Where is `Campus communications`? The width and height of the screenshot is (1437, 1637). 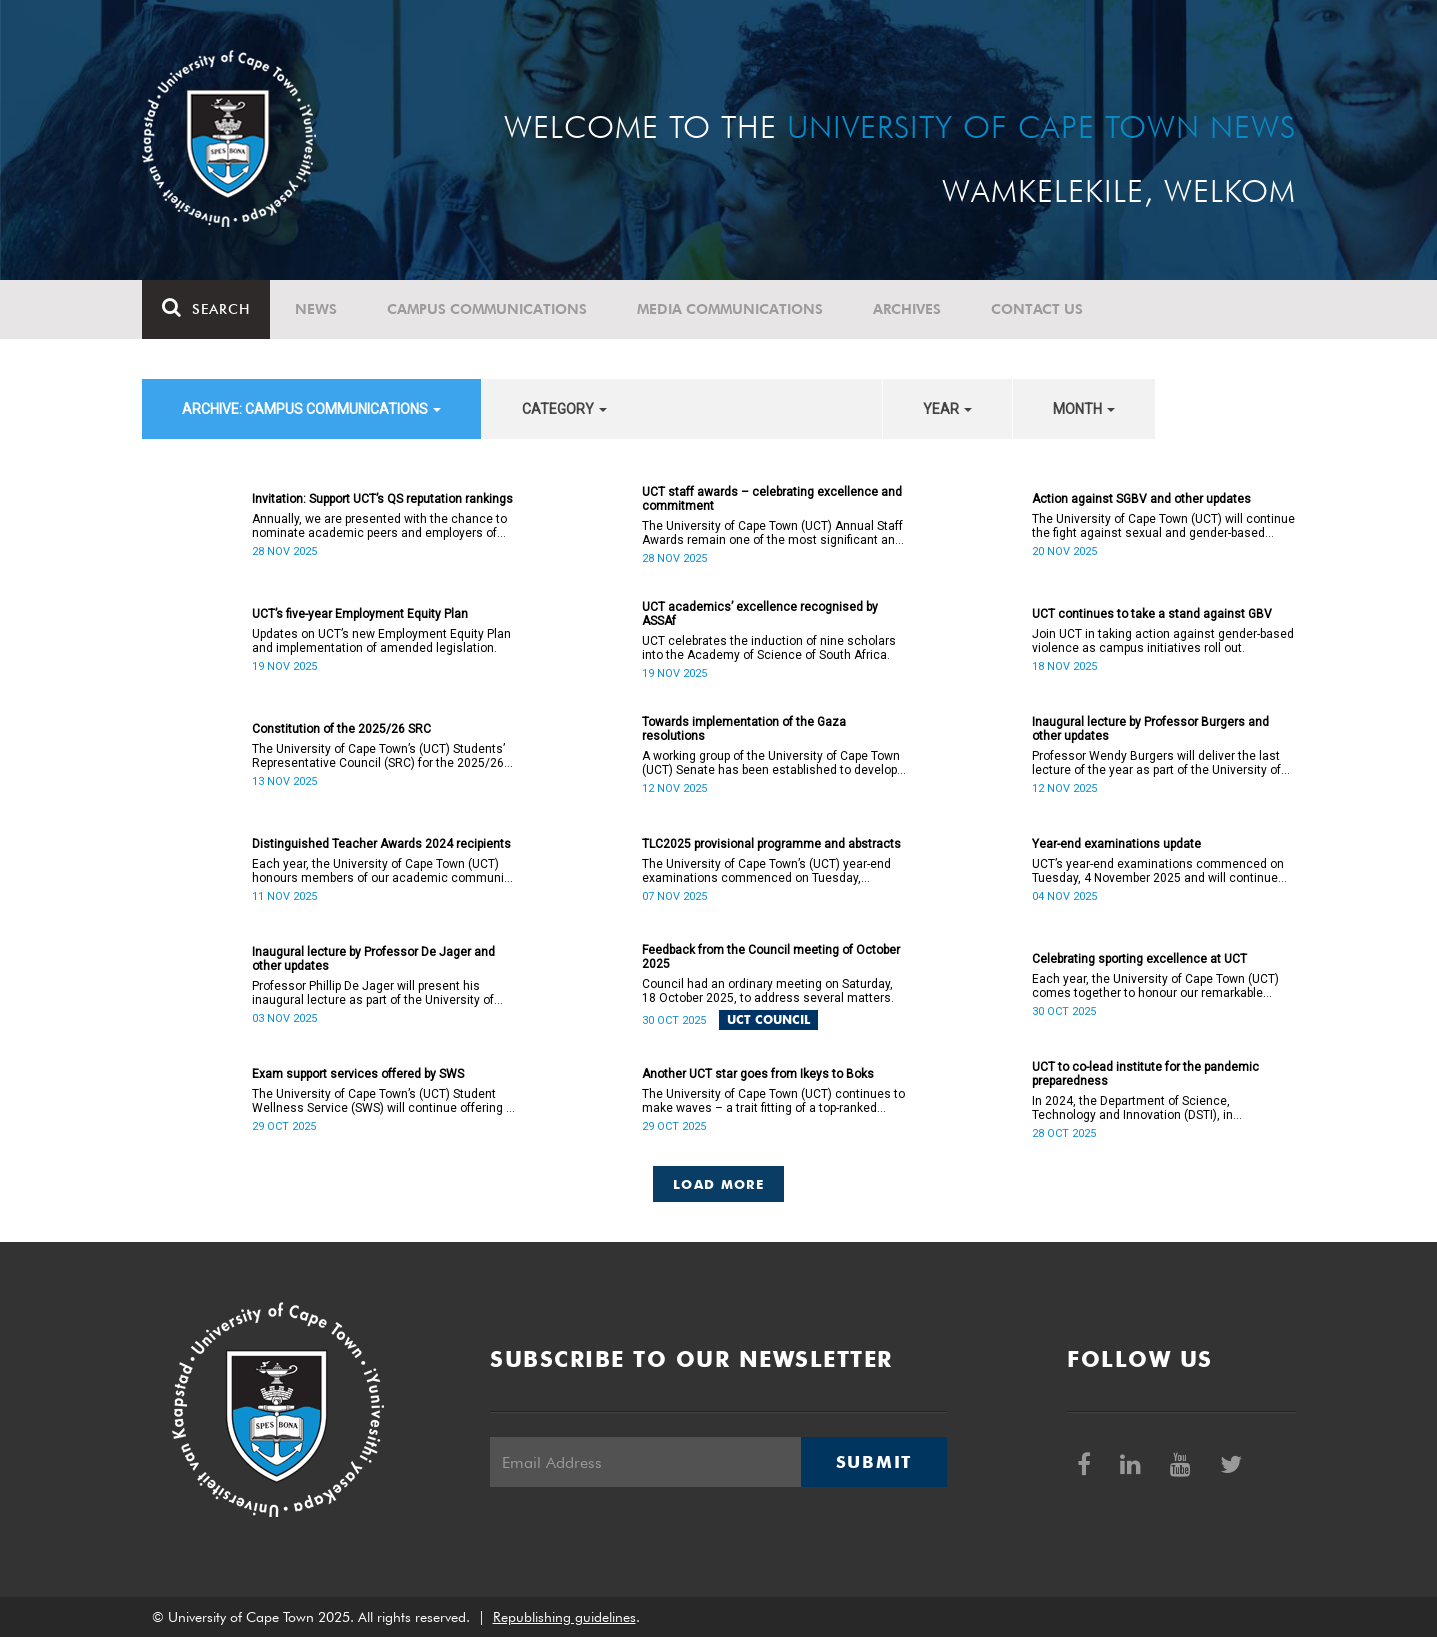
Campus communications is located at coordinates (487, 309).